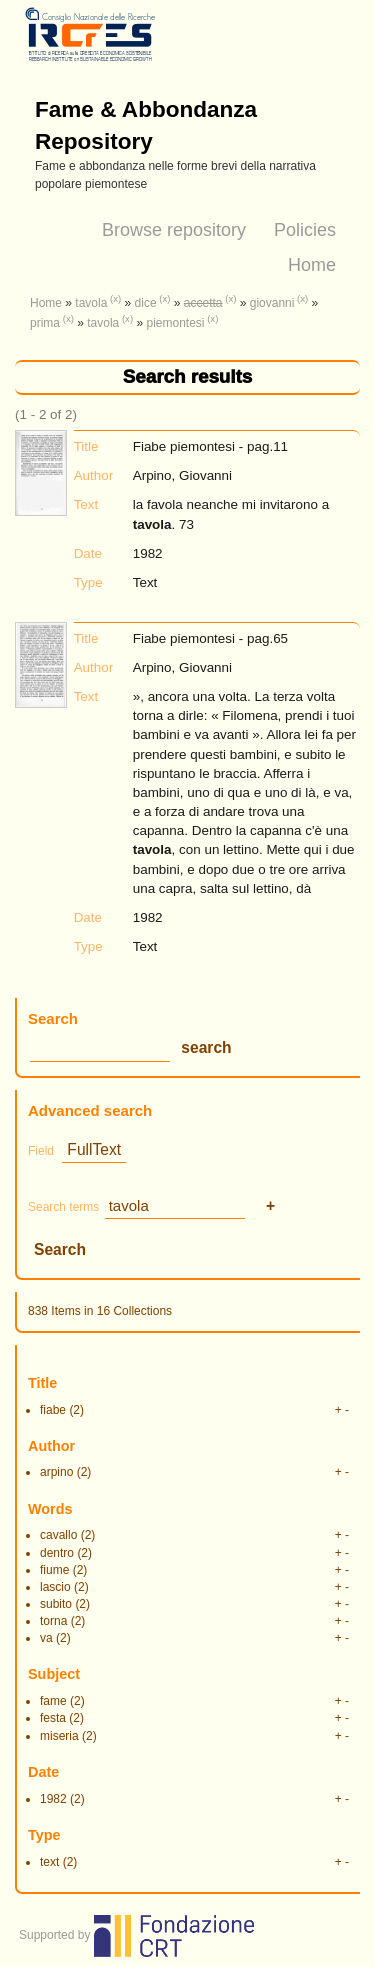 Image resolution: width=375 pixels, height=1967 pixels. Describe the element at coordinates (63, 1207) in the screenshot. I see `Search terms` at that location.